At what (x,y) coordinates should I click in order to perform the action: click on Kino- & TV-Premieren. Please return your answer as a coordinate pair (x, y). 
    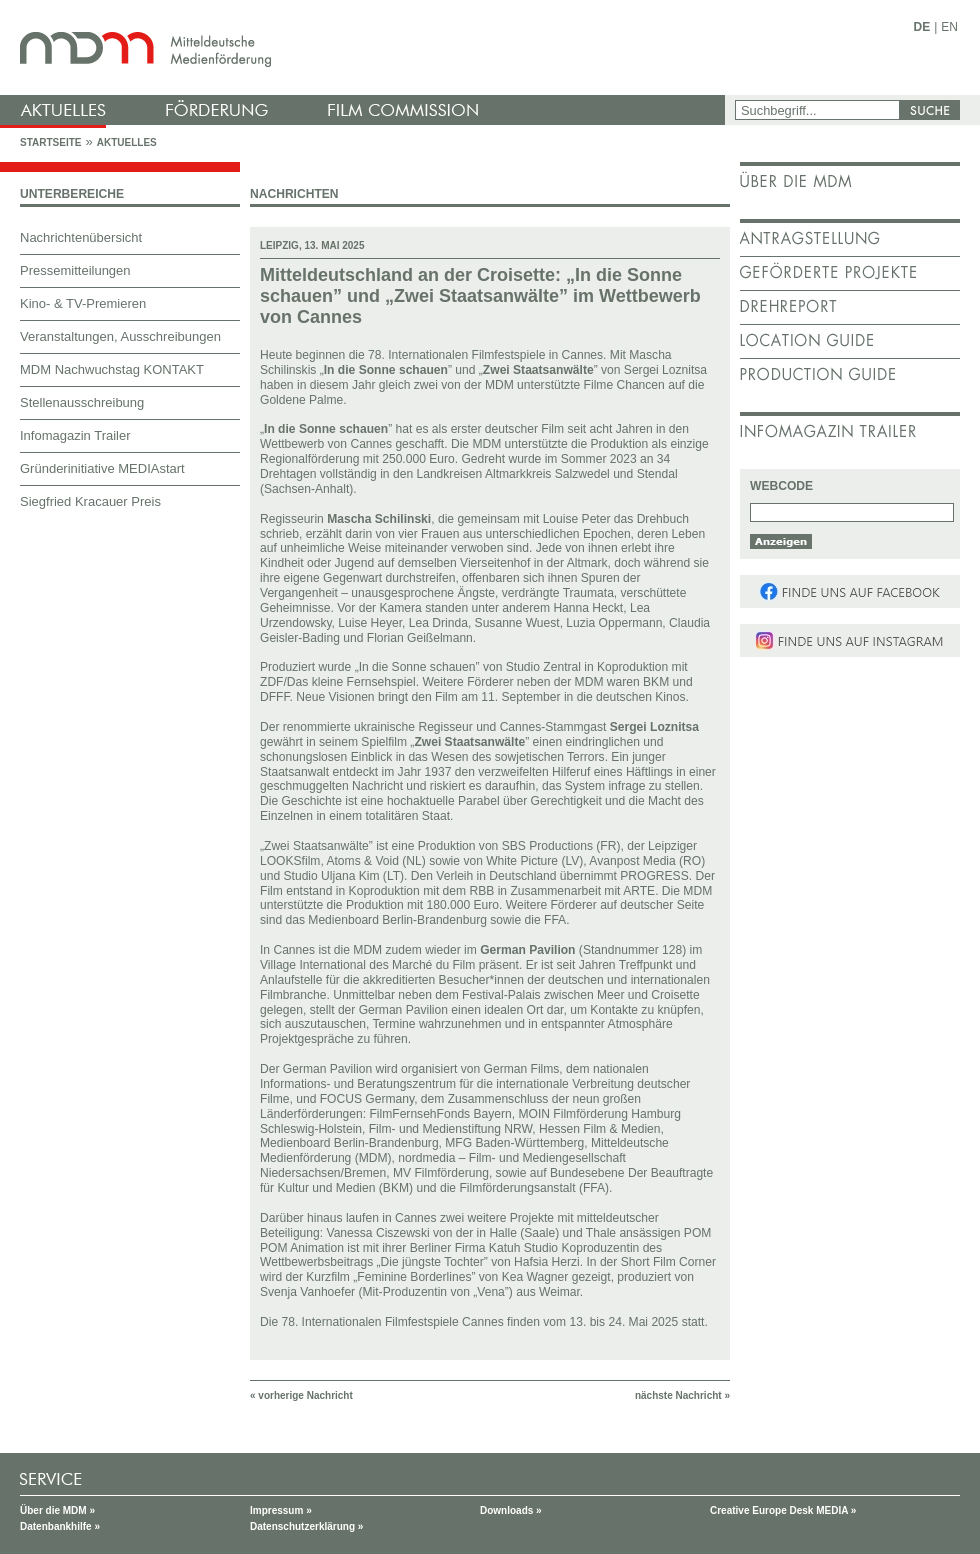
    Looking at the image, I should click on (83, 303).